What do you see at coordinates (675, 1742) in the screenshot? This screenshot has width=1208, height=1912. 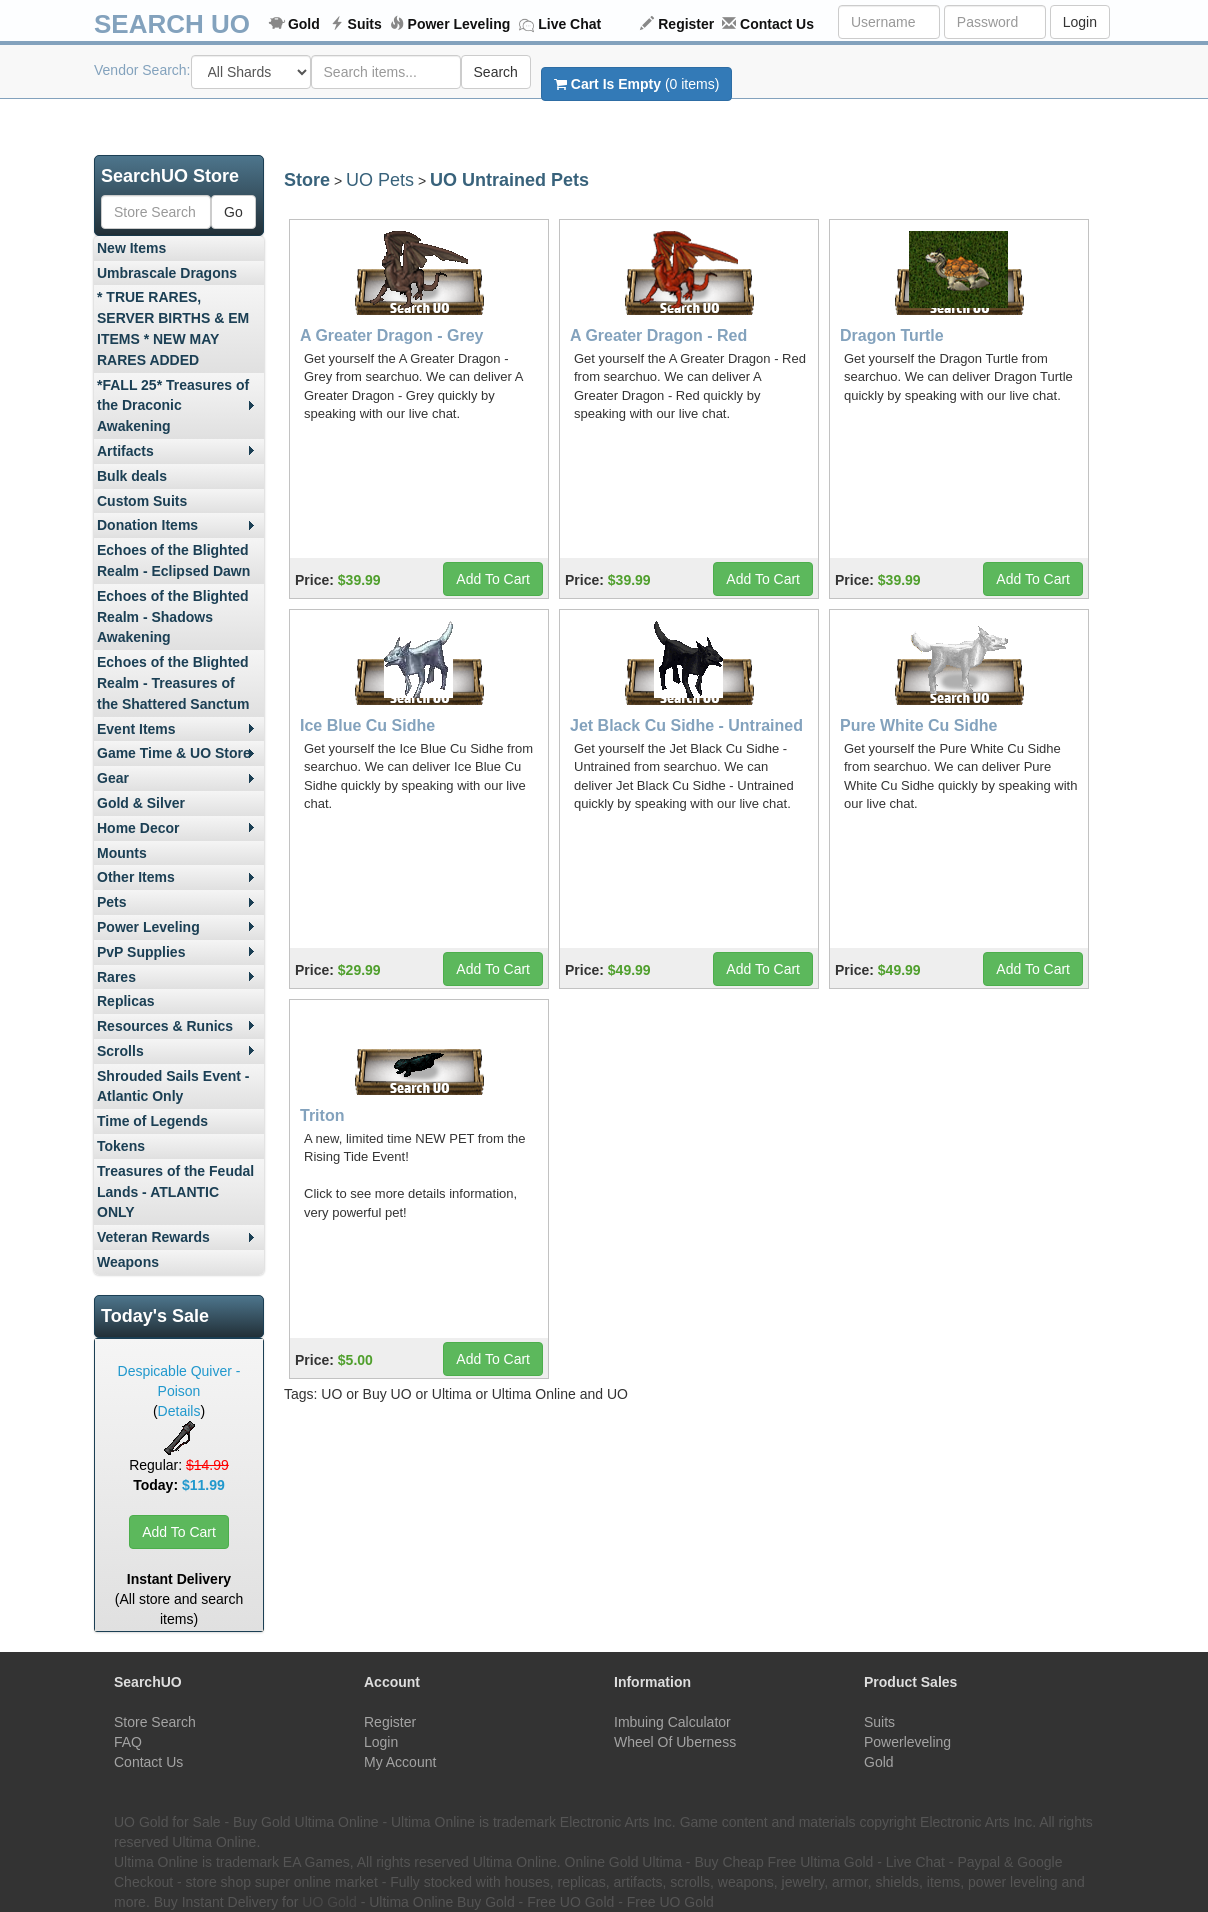 I see `Wheel Of Uberness` at bounding box center [675, 1742].